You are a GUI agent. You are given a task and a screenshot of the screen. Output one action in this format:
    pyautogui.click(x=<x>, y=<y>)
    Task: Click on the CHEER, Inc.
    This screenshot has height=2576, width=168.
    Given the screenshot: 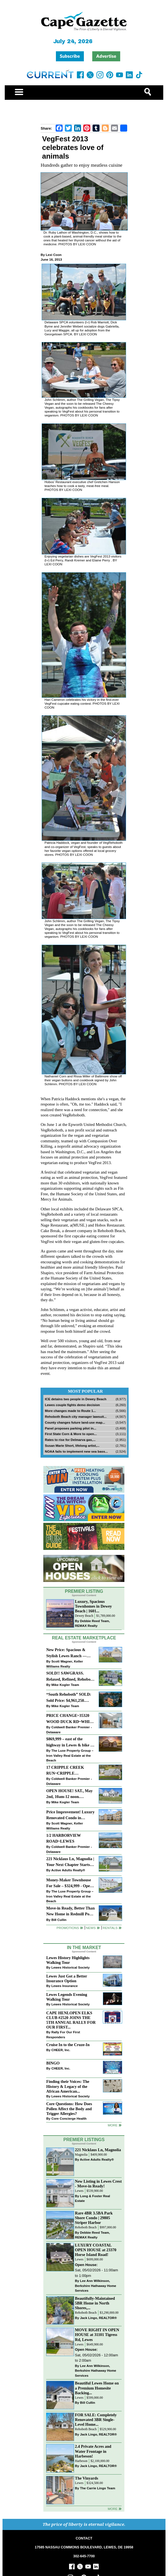 What is the action you would take?
    pyautogui.click(x=60, y=2050)
    